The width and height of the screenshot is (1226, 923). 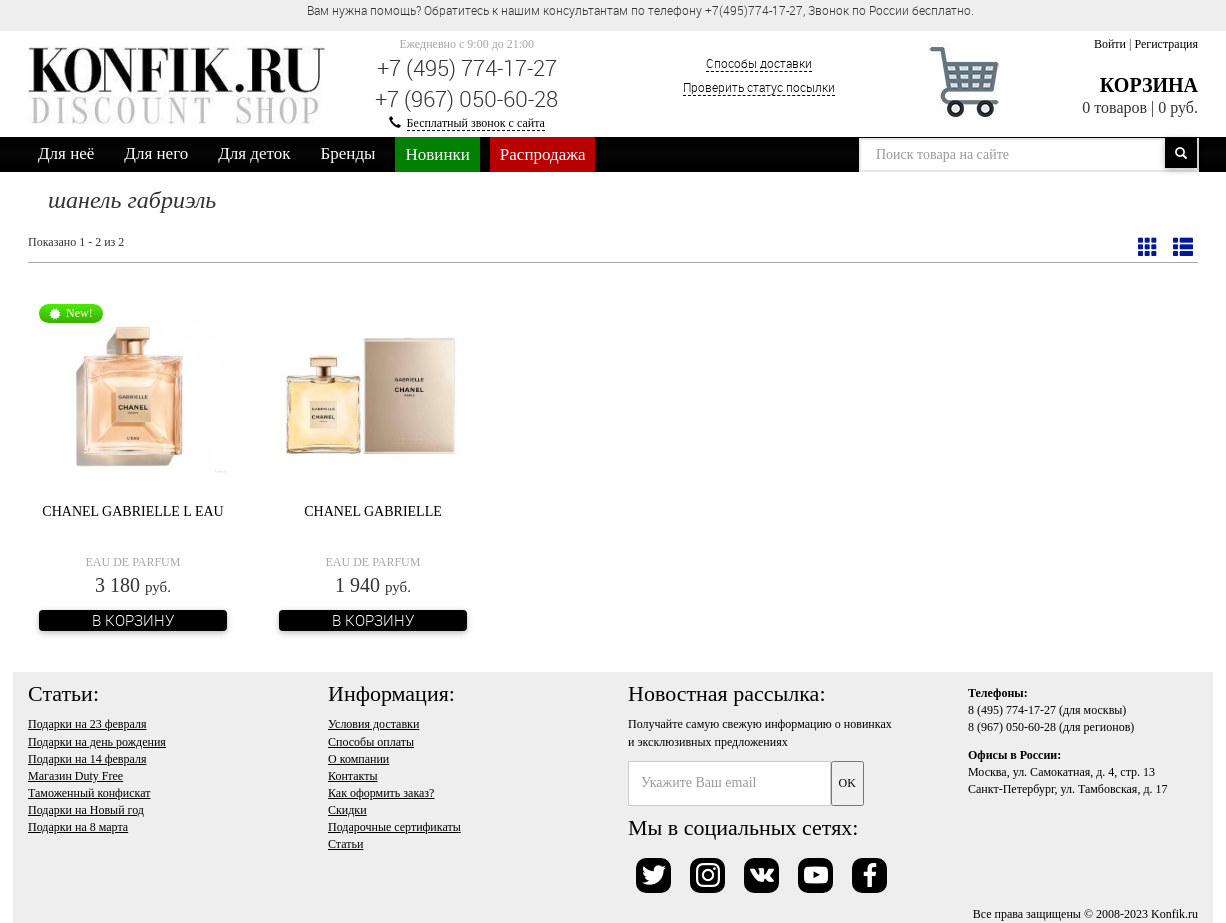 What do you see at coordinates (87, 759) in the screenshot?
I see `Подарки на 14 февраля` at bounding box center [87, 759].